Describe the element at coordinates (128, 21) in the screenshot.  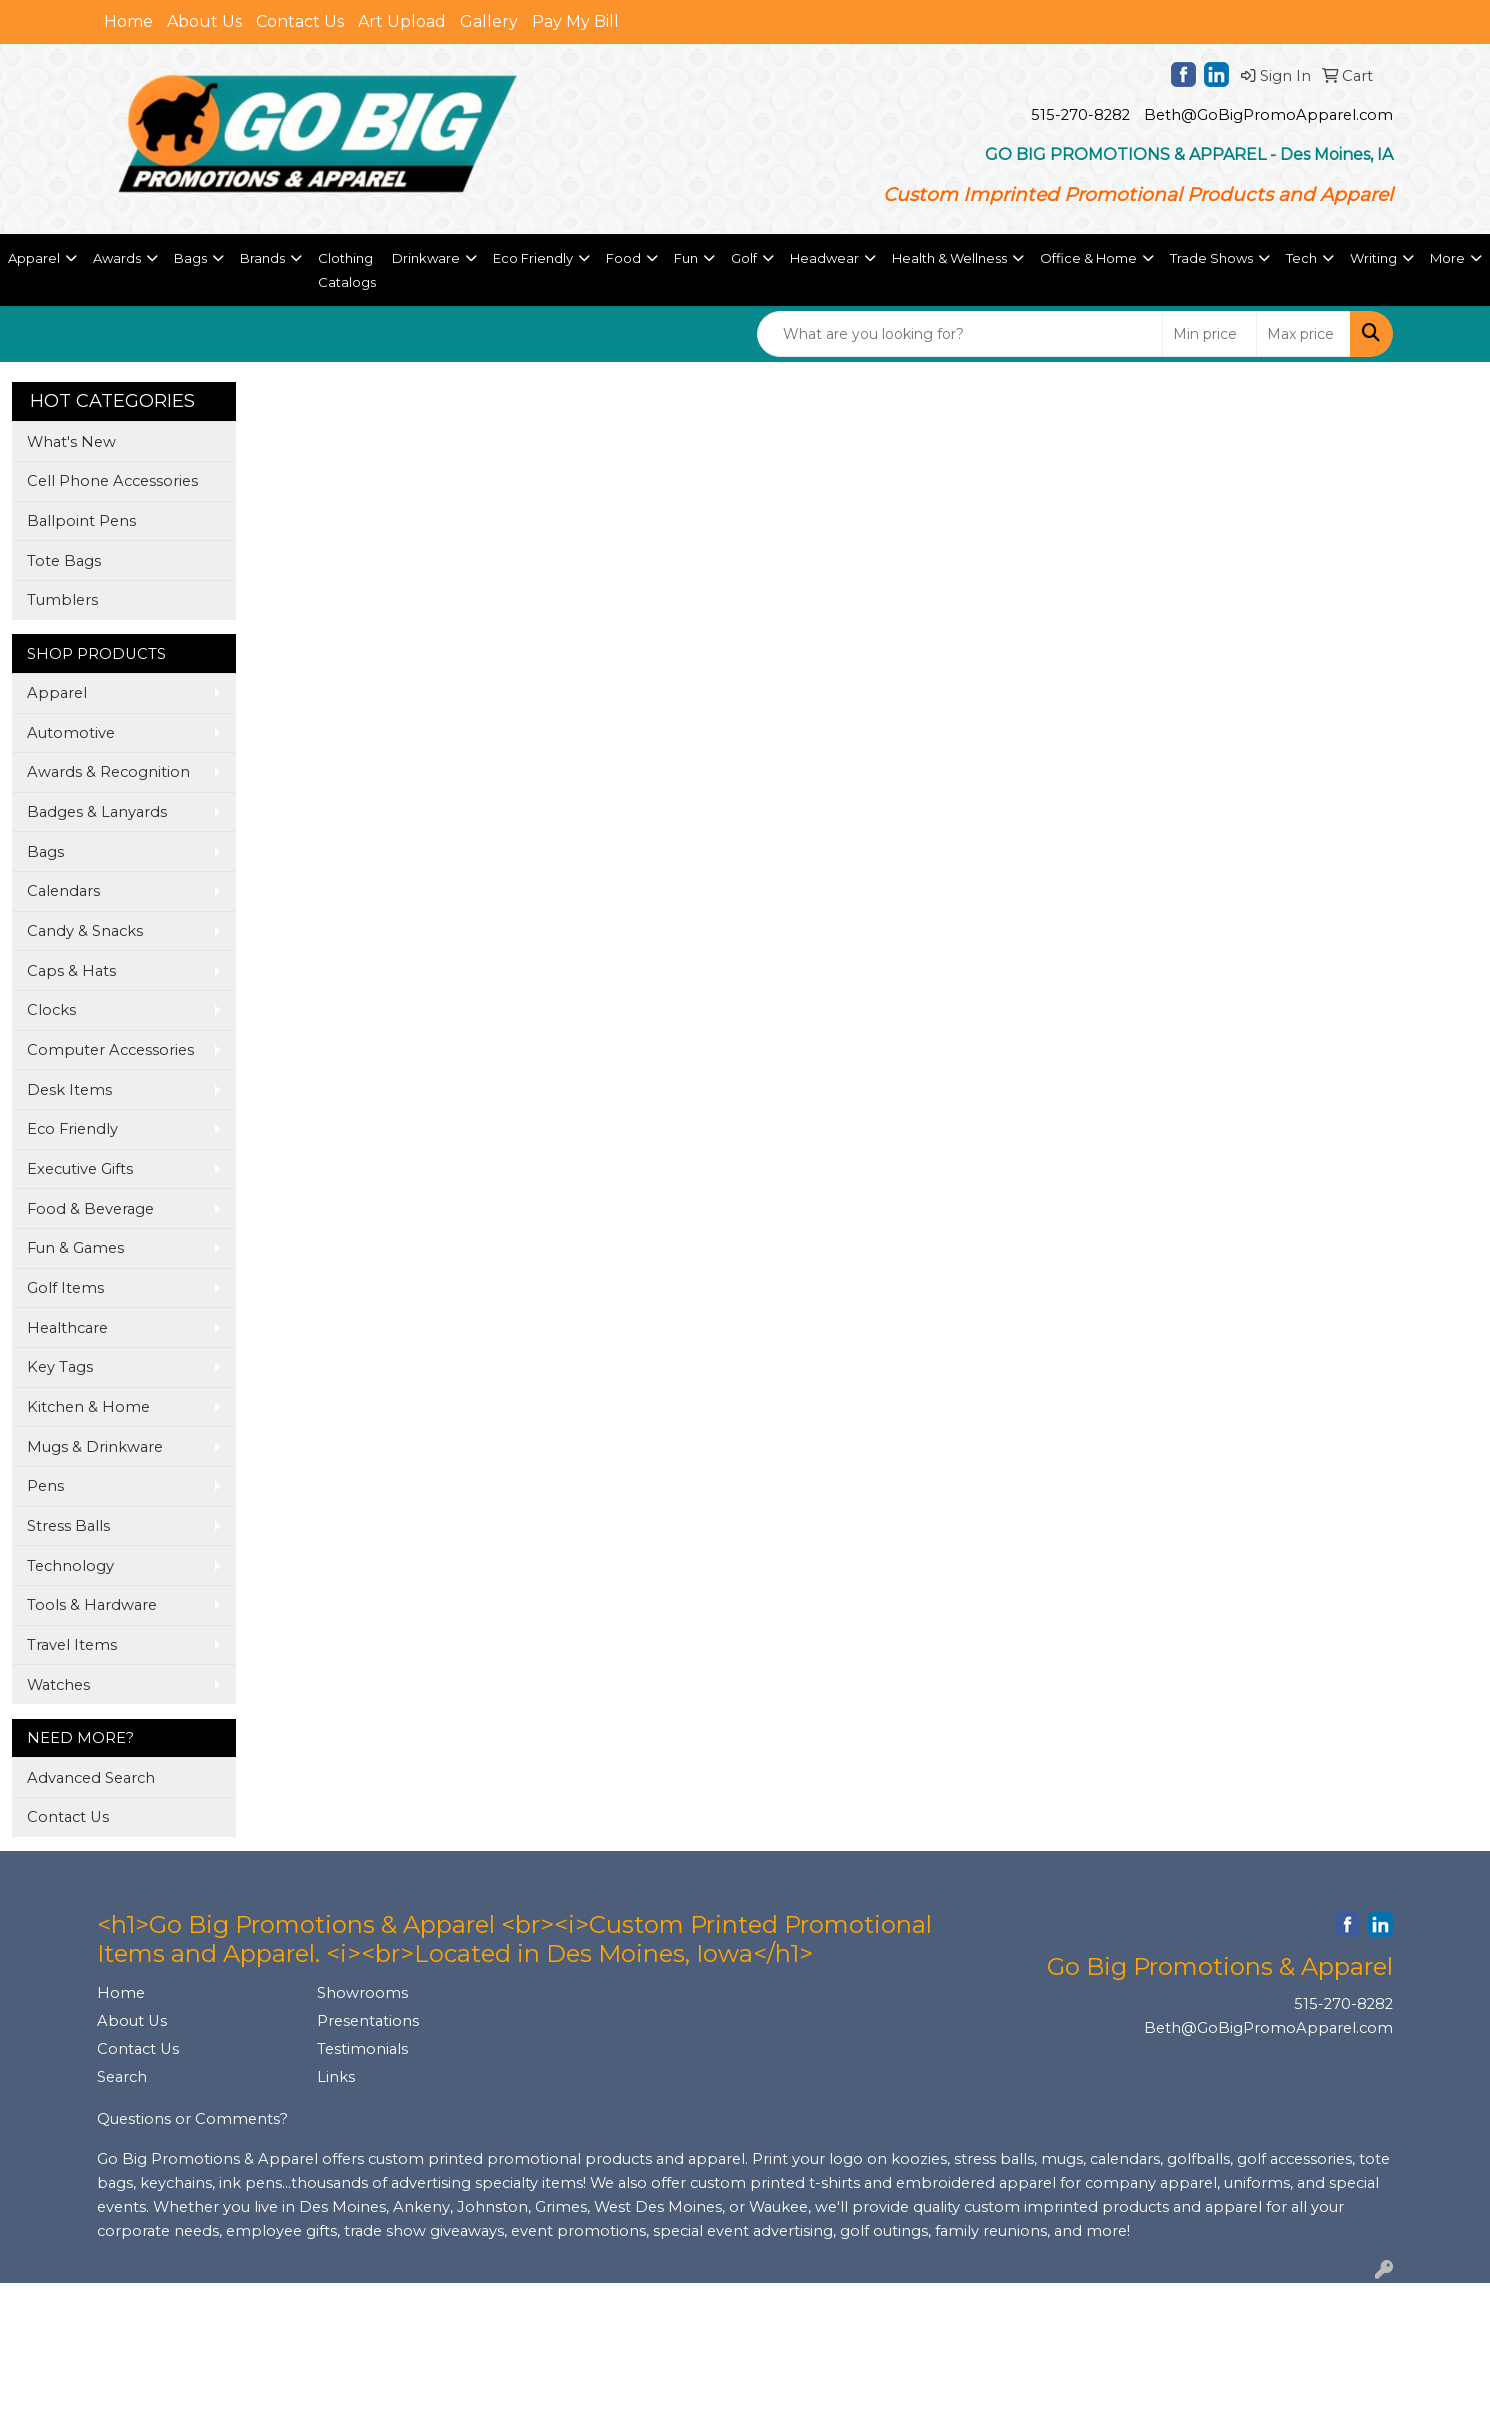
I see `Home` at that location.